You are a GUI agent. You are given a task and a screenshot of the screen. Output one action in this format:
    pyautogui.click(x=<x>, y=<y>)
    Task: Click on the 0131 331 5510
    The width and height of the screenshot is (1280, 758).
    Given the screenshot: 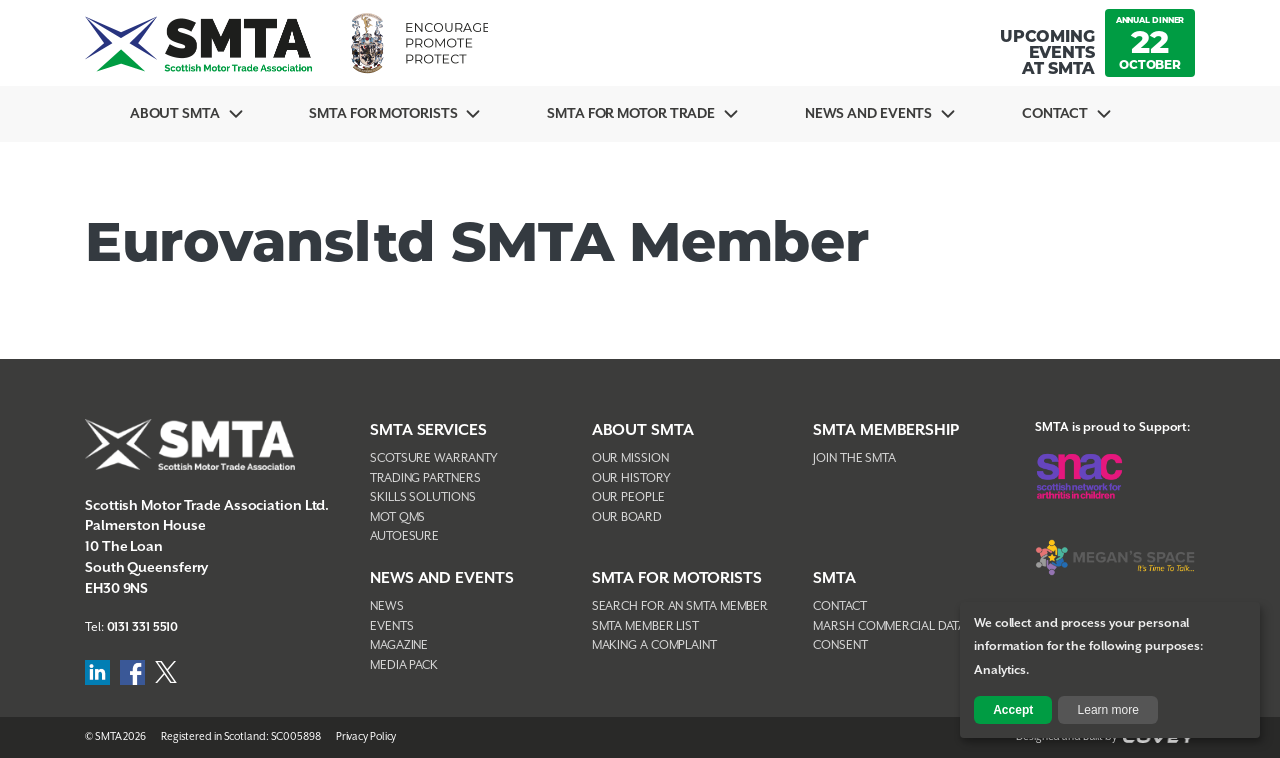 What is the action you would take?
    pyautogui.click(x=143, y=627)
    